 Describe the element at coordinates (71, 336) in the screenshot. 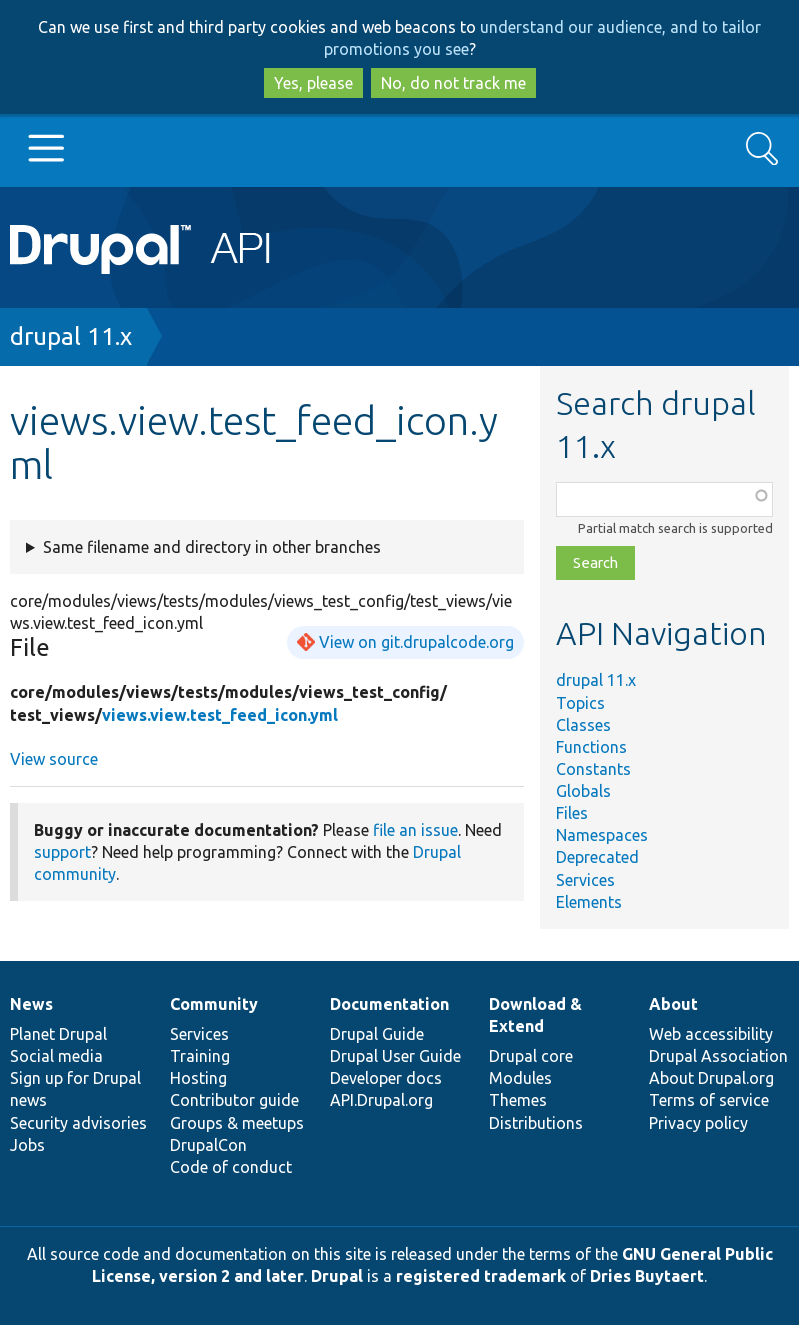

I see `drupal 11.x` at that location.